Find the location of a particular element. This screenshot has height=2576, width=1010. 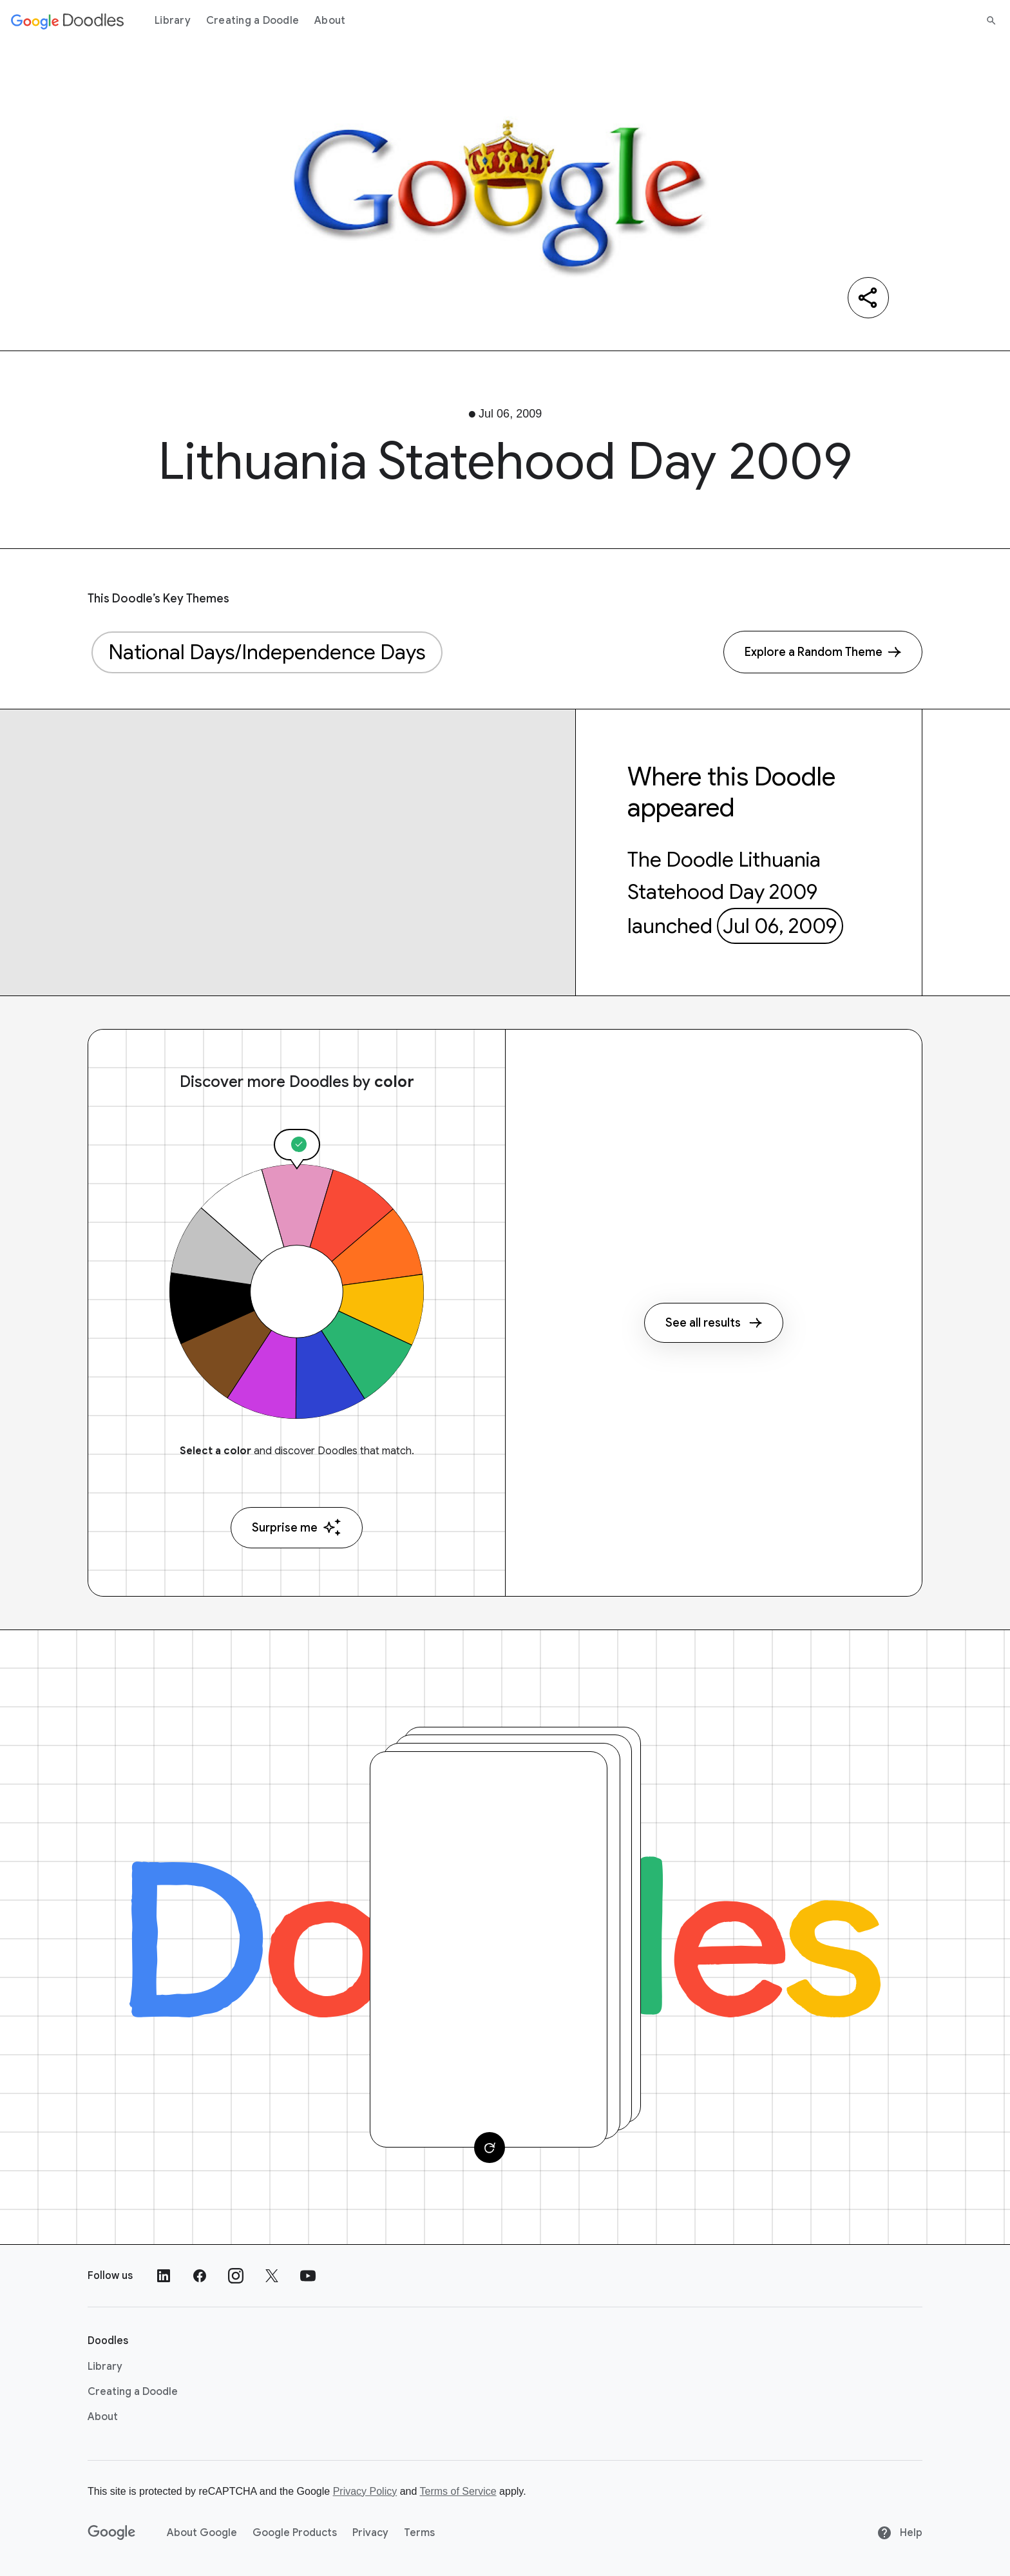

[Google] is located at coordinates (112, 2533).